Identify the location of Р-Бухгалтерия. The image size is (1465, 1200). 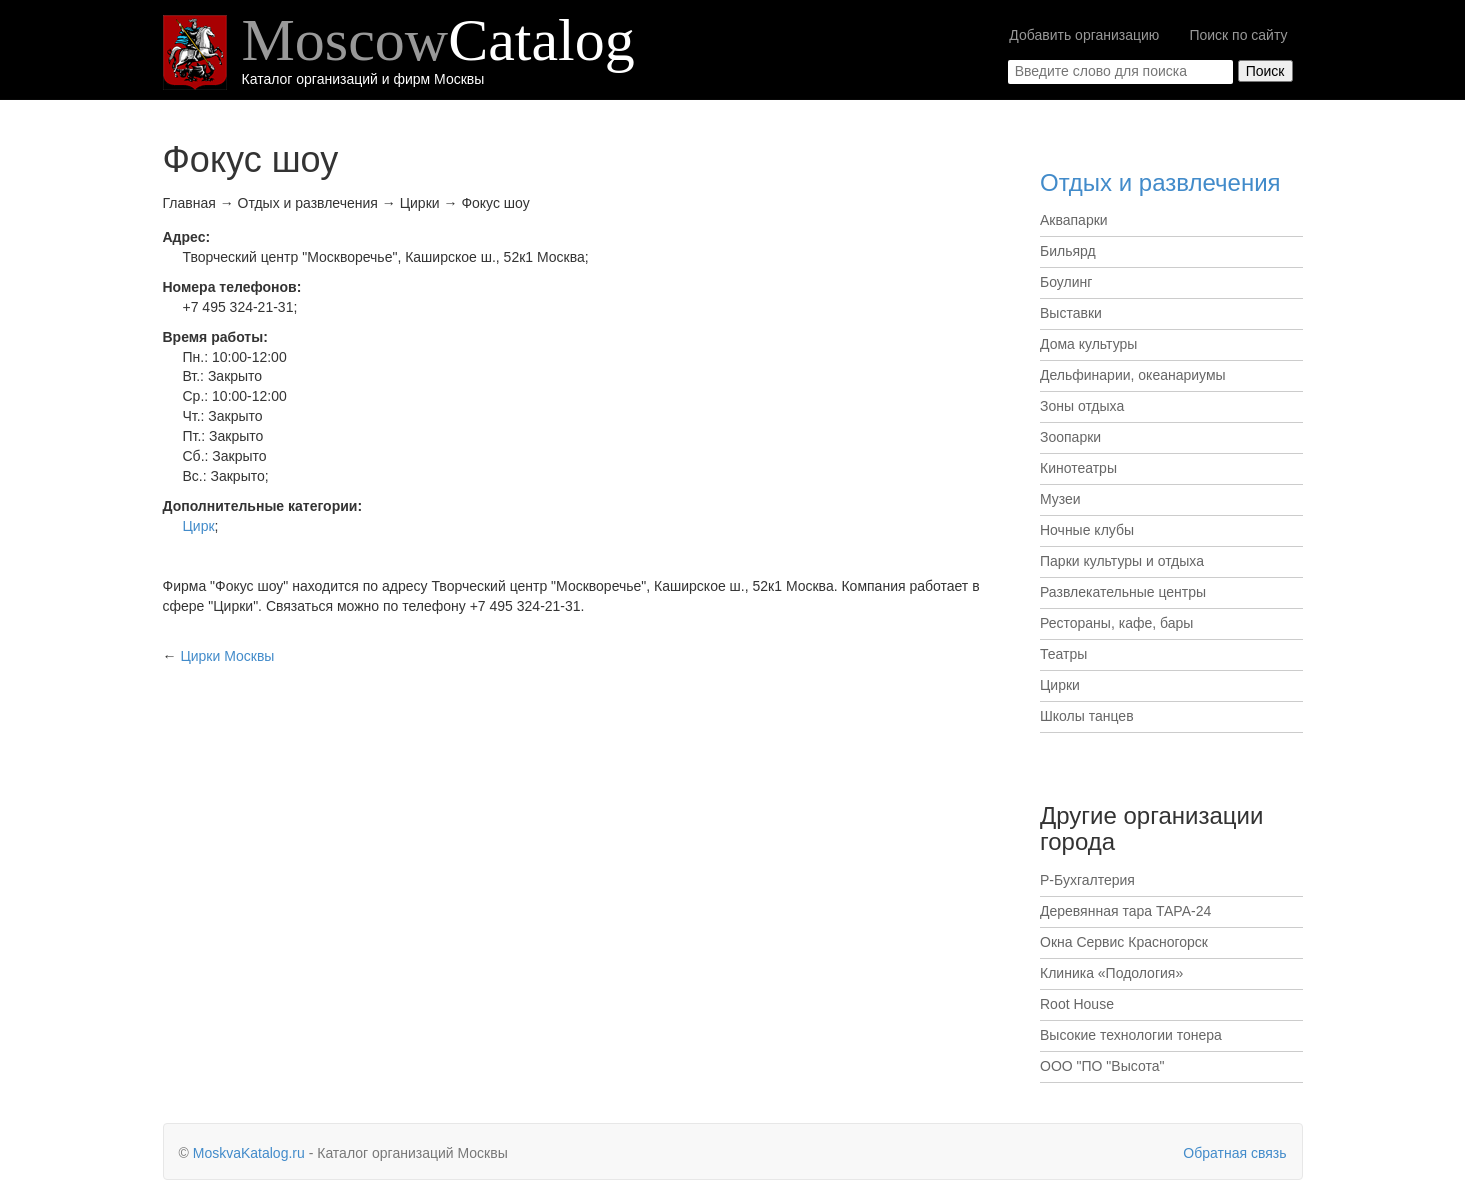
(1087, 880).